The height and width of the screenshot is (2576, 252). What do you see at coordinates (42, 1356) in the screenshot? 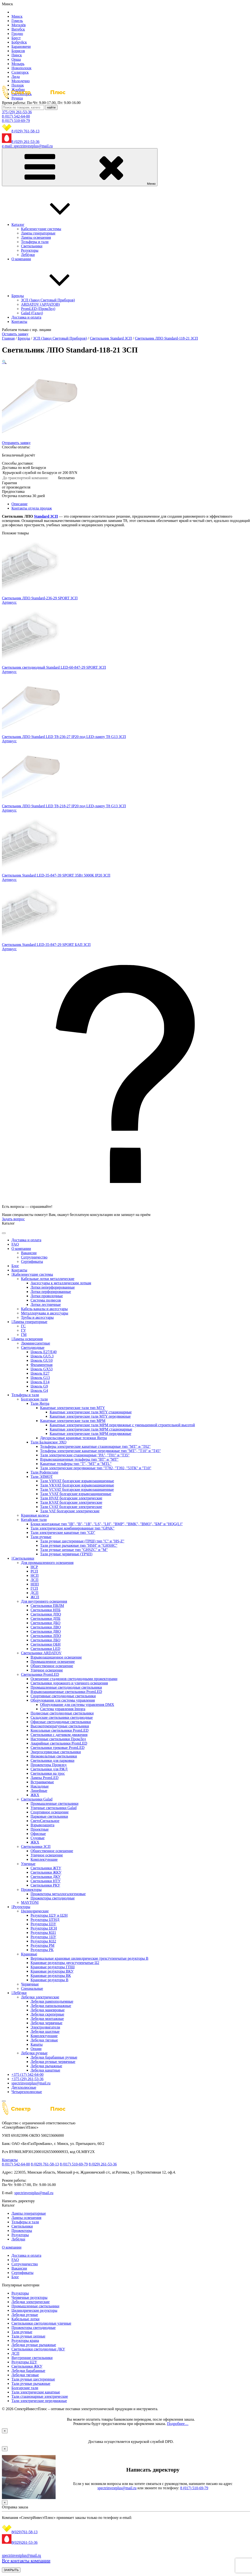
I see `Цоколь GU5.3` at bounding box center [42, 1356].